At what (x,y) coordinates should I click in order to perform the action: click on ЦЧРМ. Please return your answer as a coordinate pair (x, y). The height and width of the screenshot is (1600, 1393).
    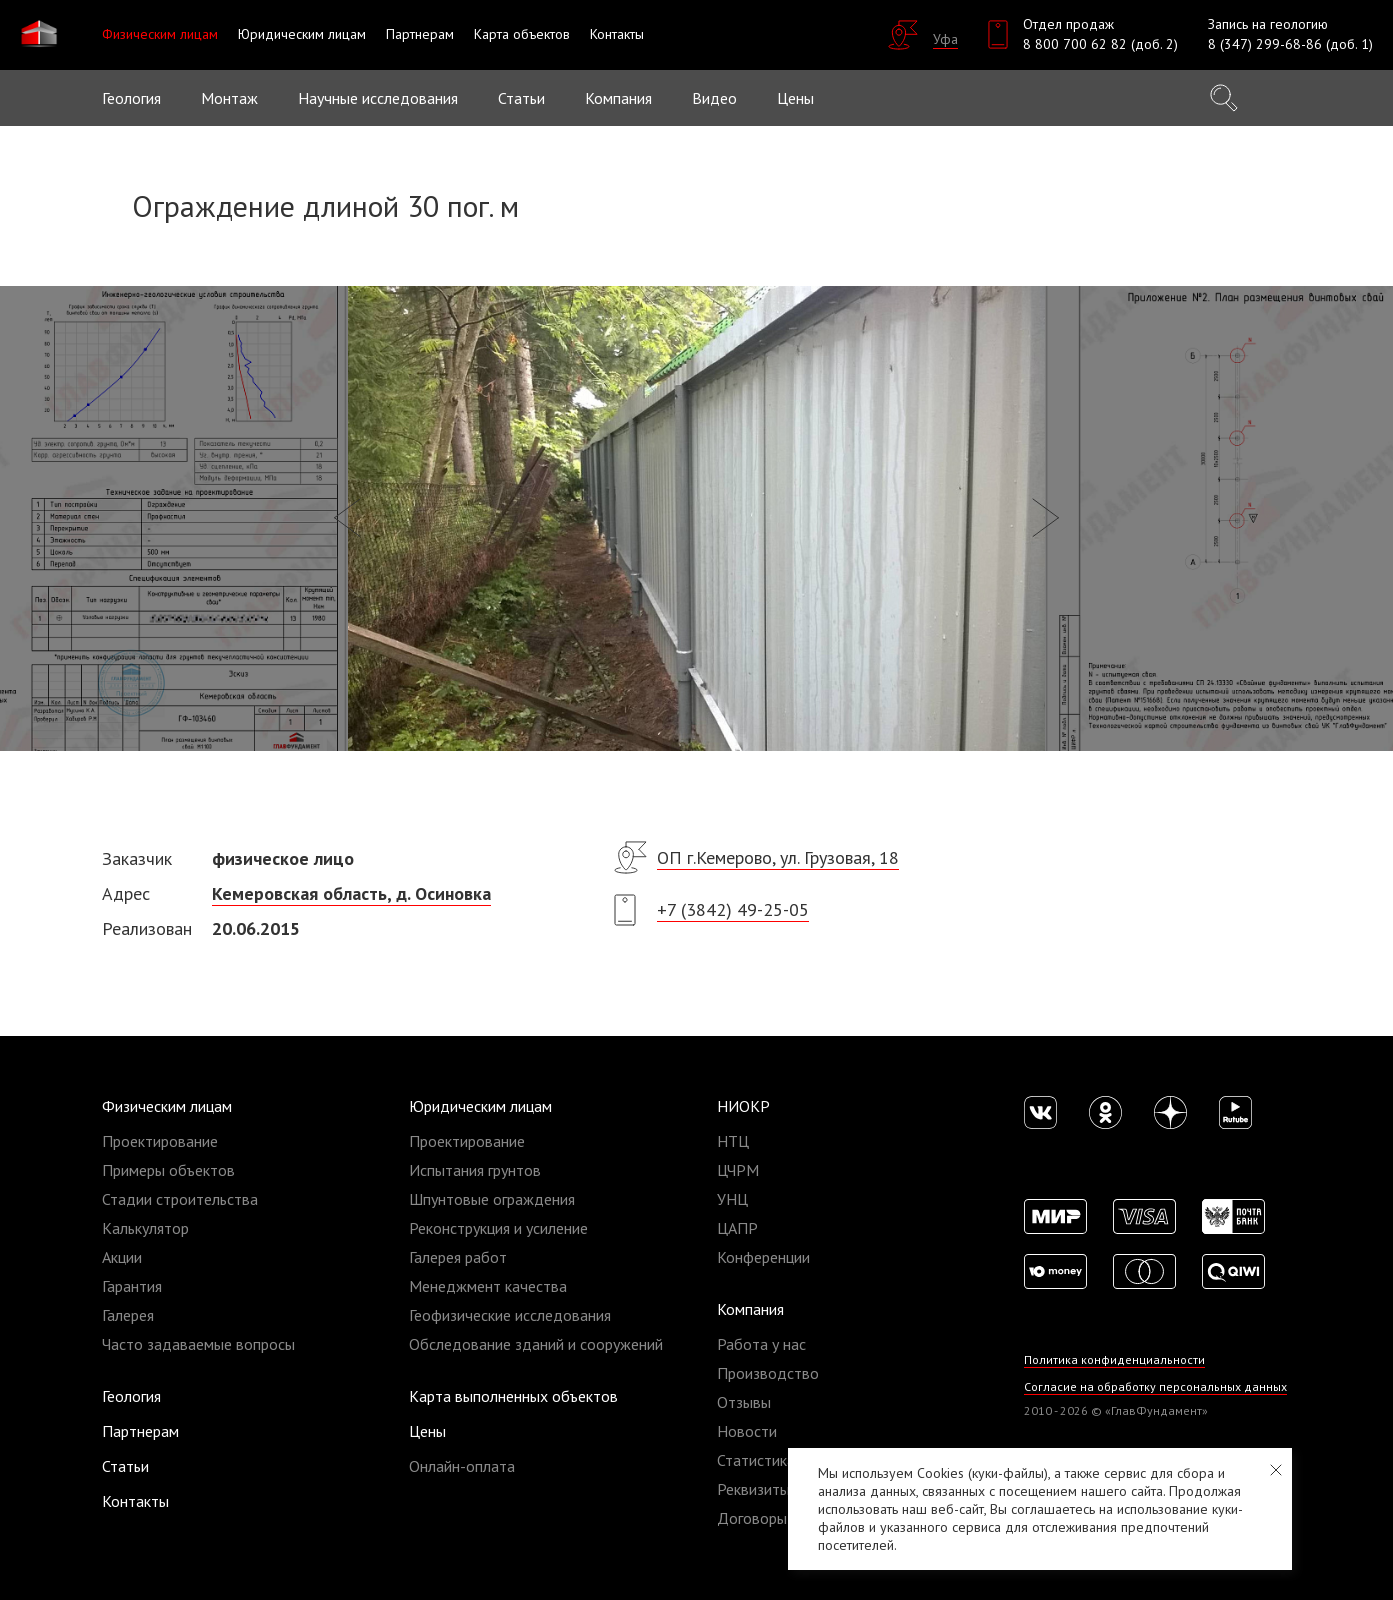
    Looking at the image, I should click on (738, 1170).